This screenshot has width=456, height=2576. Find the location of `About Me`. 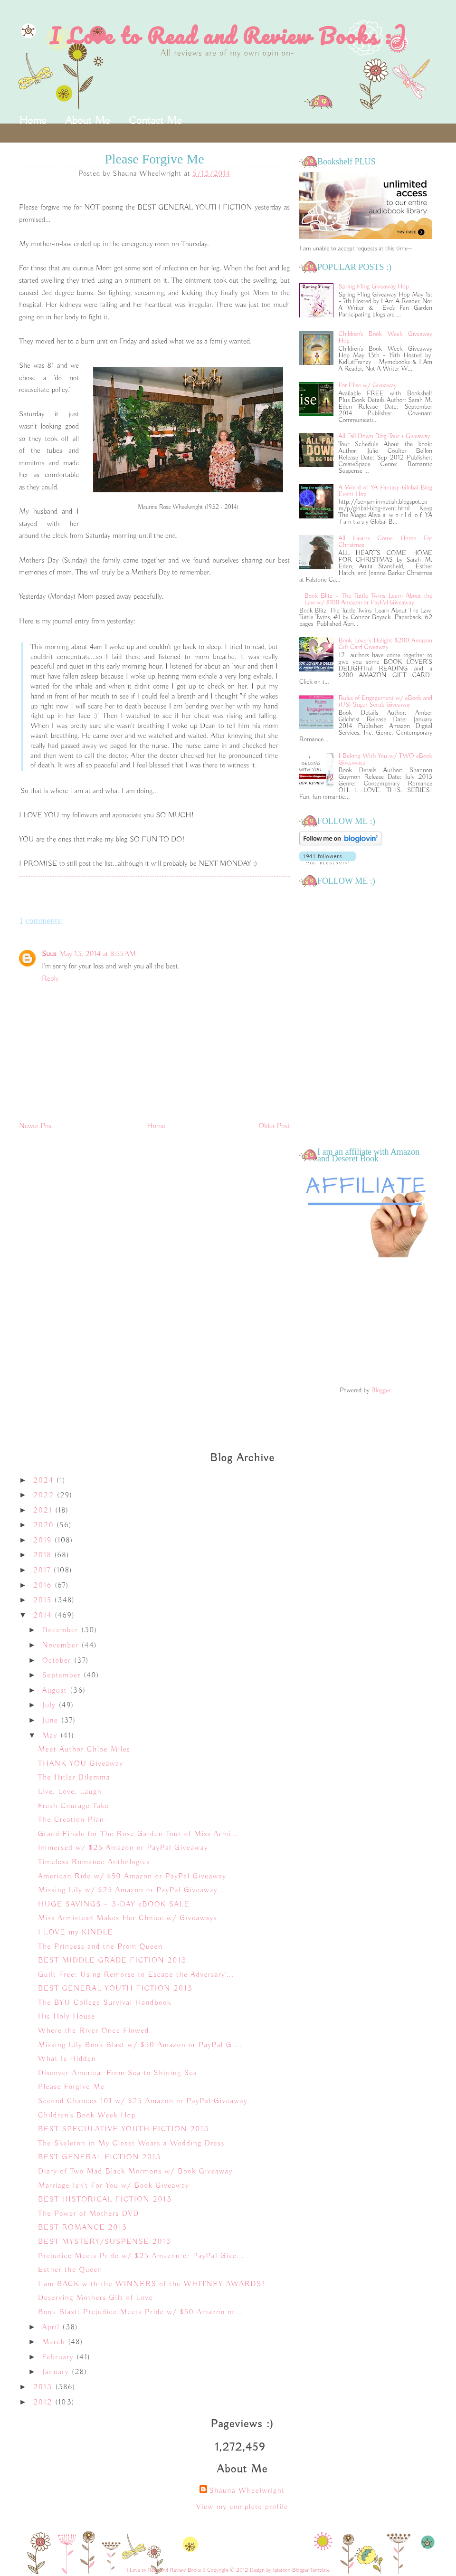

About Me is located at coordinates (87, 121).